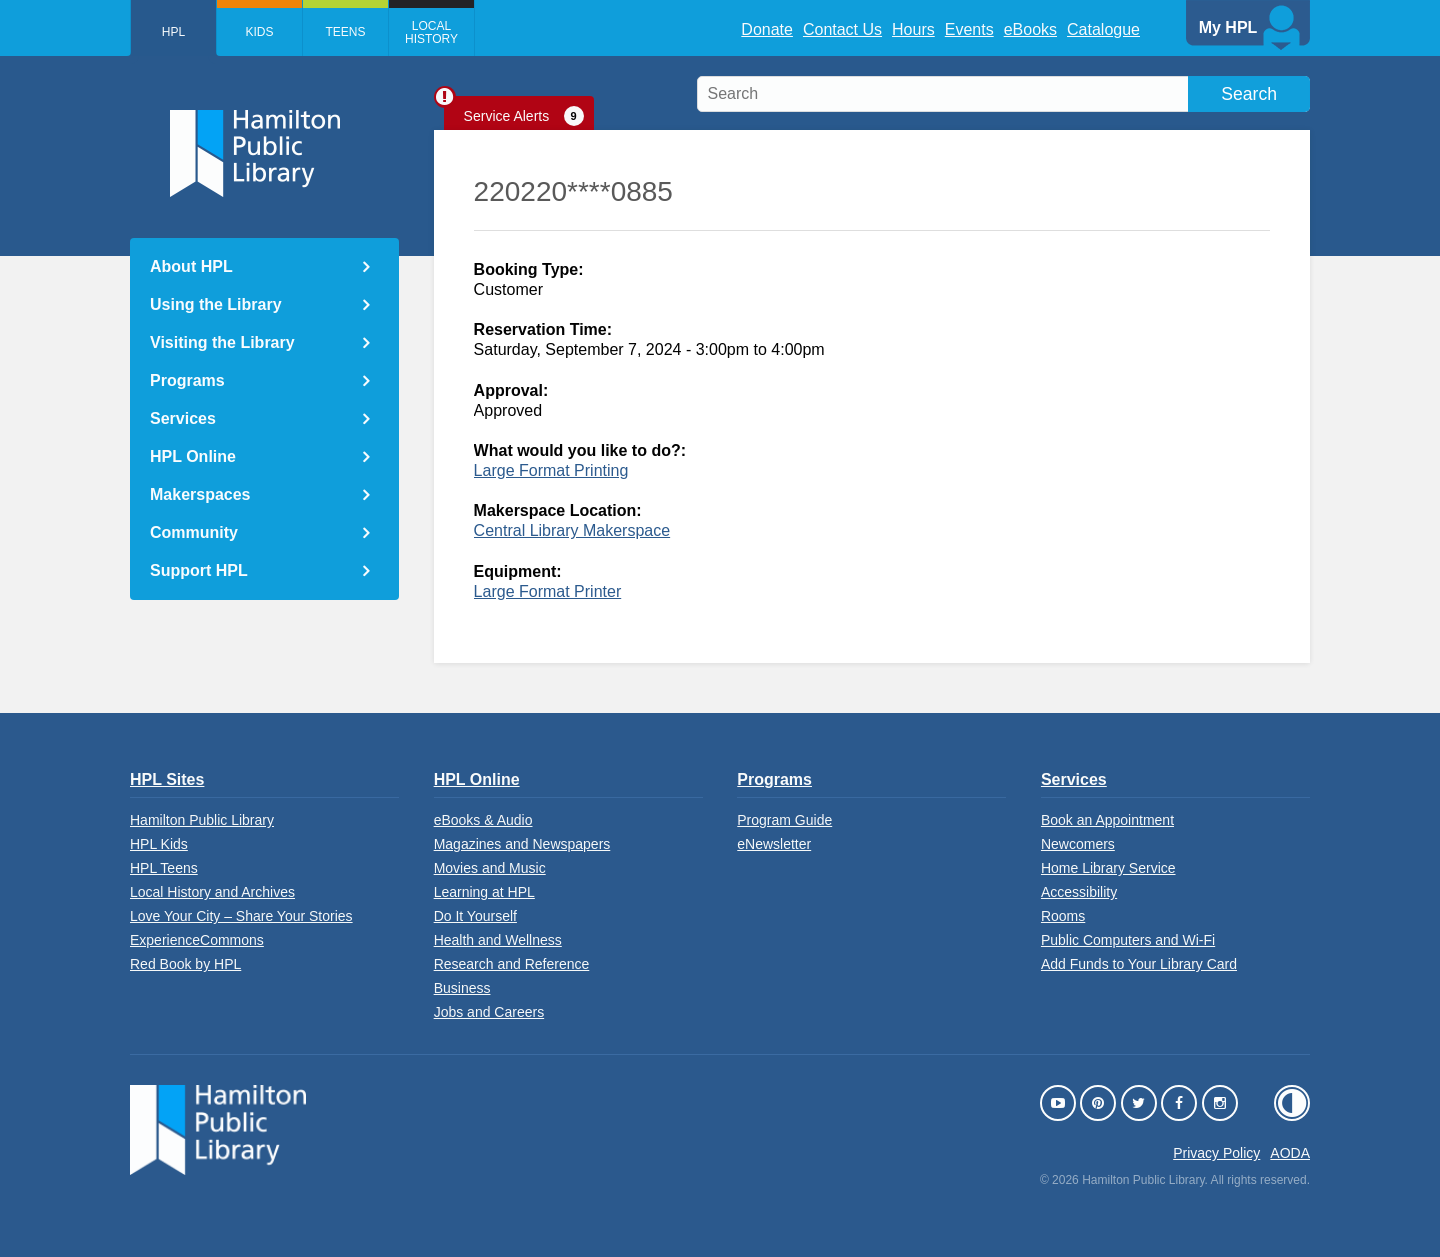 This screenshot has height=1257, width=1440. What do you see at coordinates (1003, 94) in the screenshot?
I see `[search]` at bounding box center [1003, 94].